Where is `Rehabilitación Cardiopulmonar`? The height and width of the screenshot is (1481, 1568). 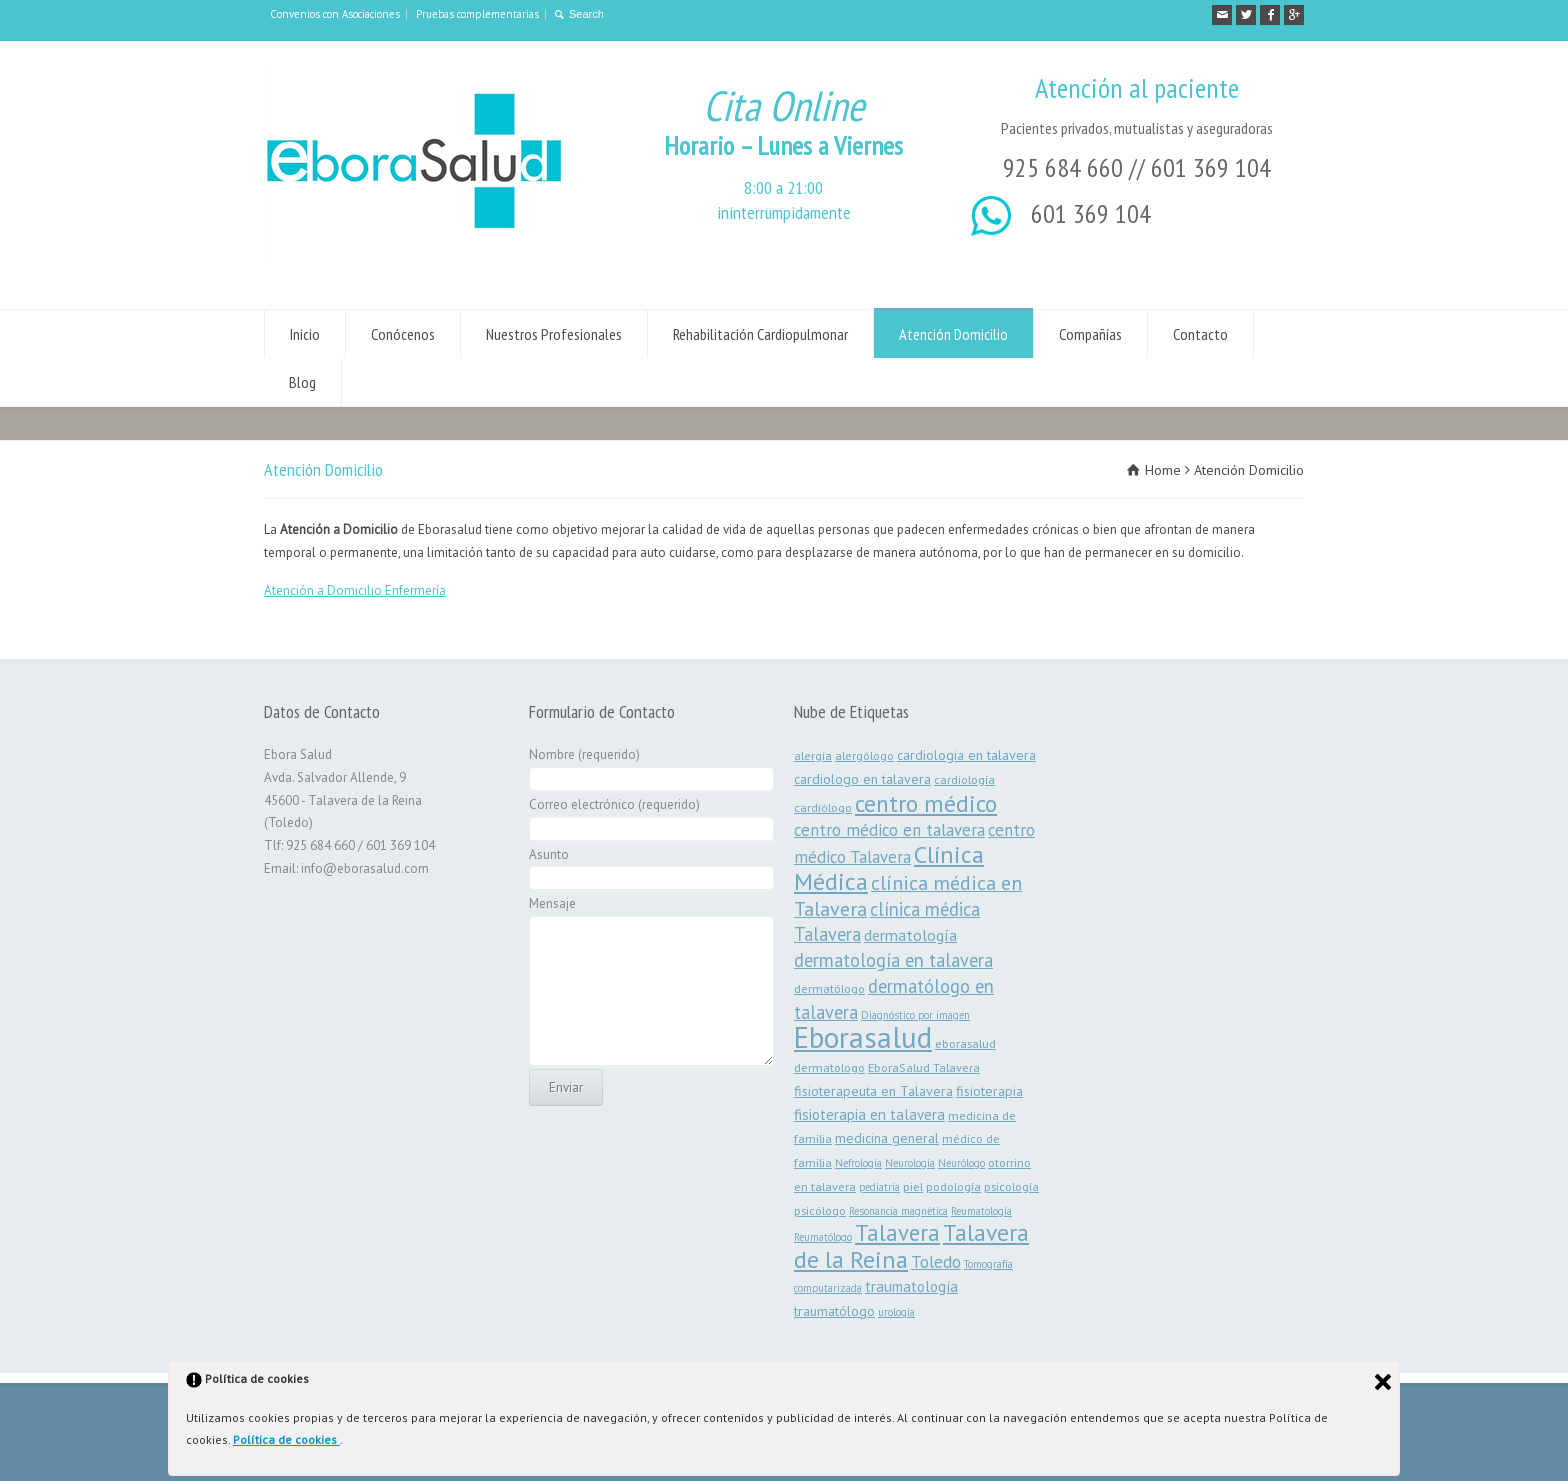 Rehabilitación Cardiopulmonar is located at coordinates (760, 334).